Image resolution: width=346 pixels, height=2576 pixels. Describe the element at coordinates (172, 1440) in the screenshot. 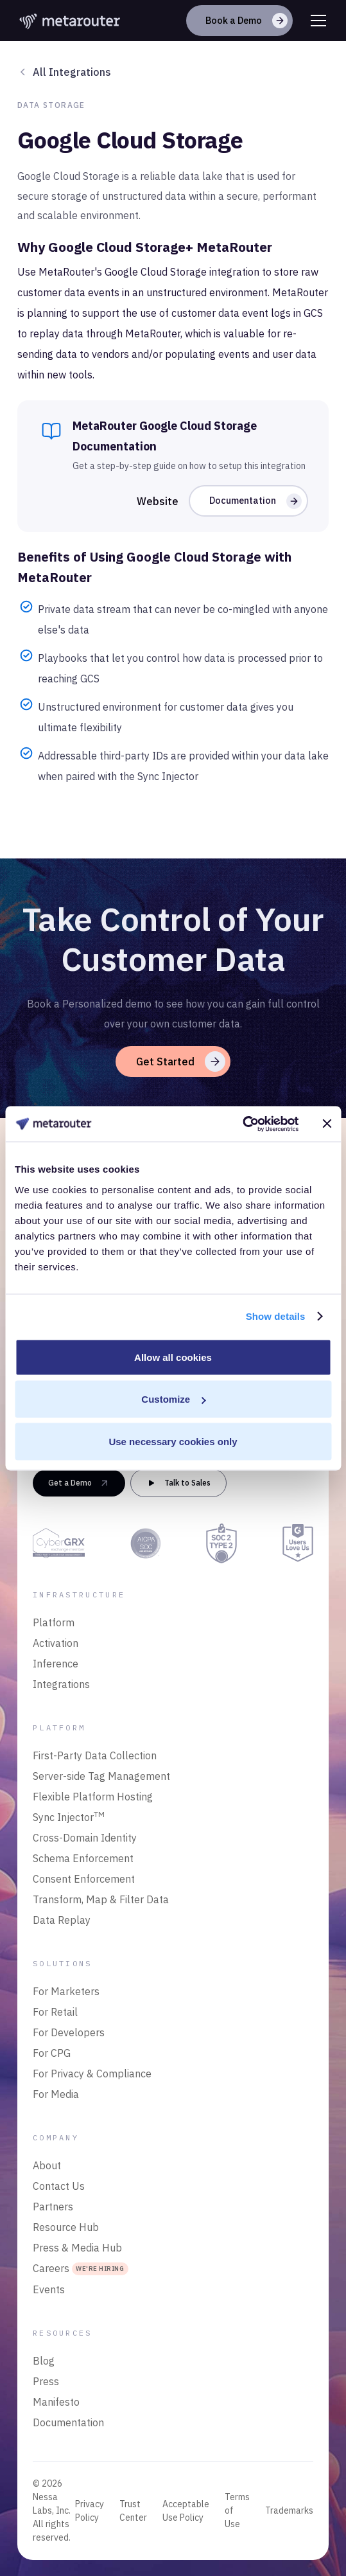

I see `Use necessary cookies only` at that location.